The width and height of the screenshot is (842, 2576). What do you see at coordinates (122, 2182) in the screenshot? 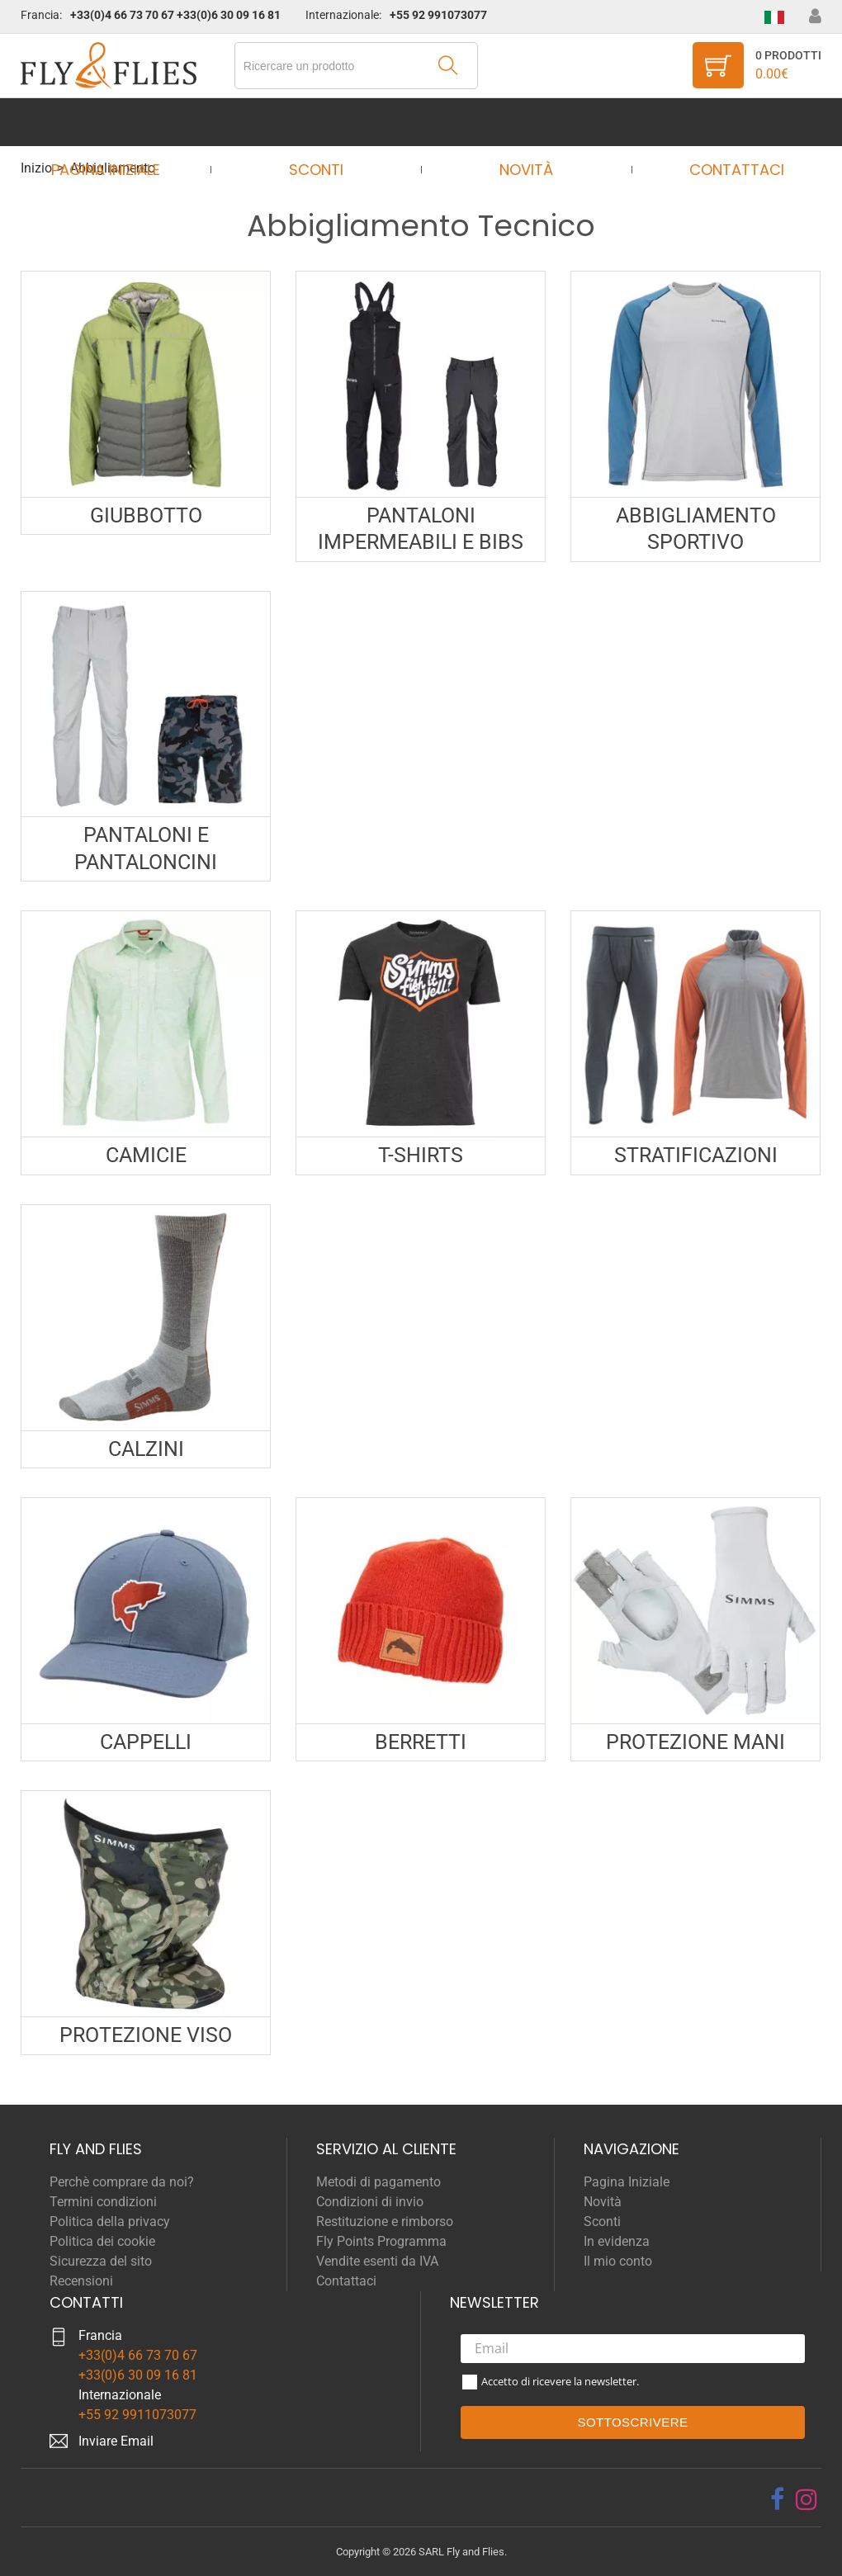
I see `Perchè comprare da noi?` at bounding box center [122, 2182].